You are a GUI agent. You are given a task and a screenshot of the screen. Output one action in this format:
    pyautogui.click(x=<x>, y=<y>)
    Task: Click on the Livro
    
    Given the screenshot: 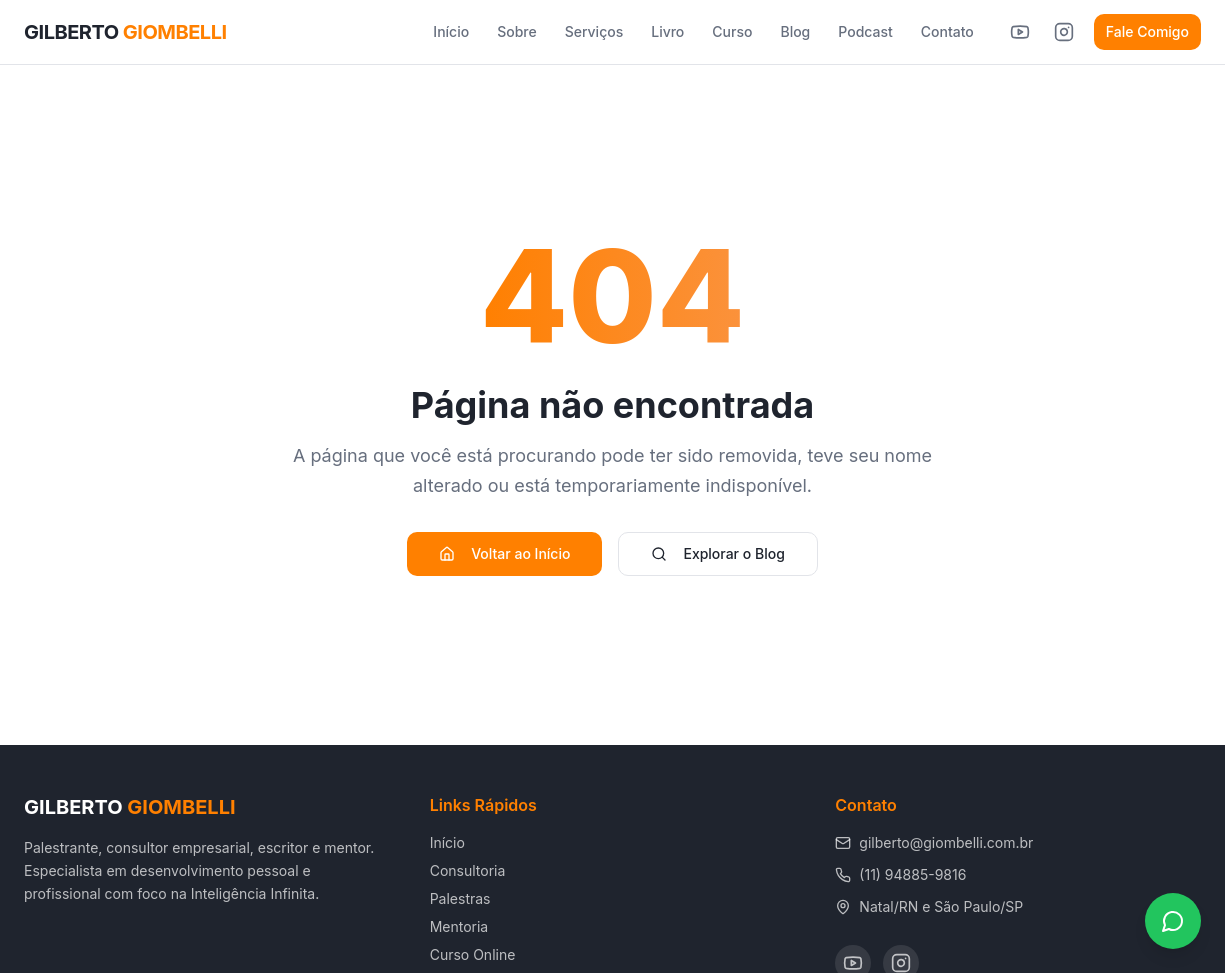 What is the action you would take?
    pyautogui.click(x=667, y=31)
    